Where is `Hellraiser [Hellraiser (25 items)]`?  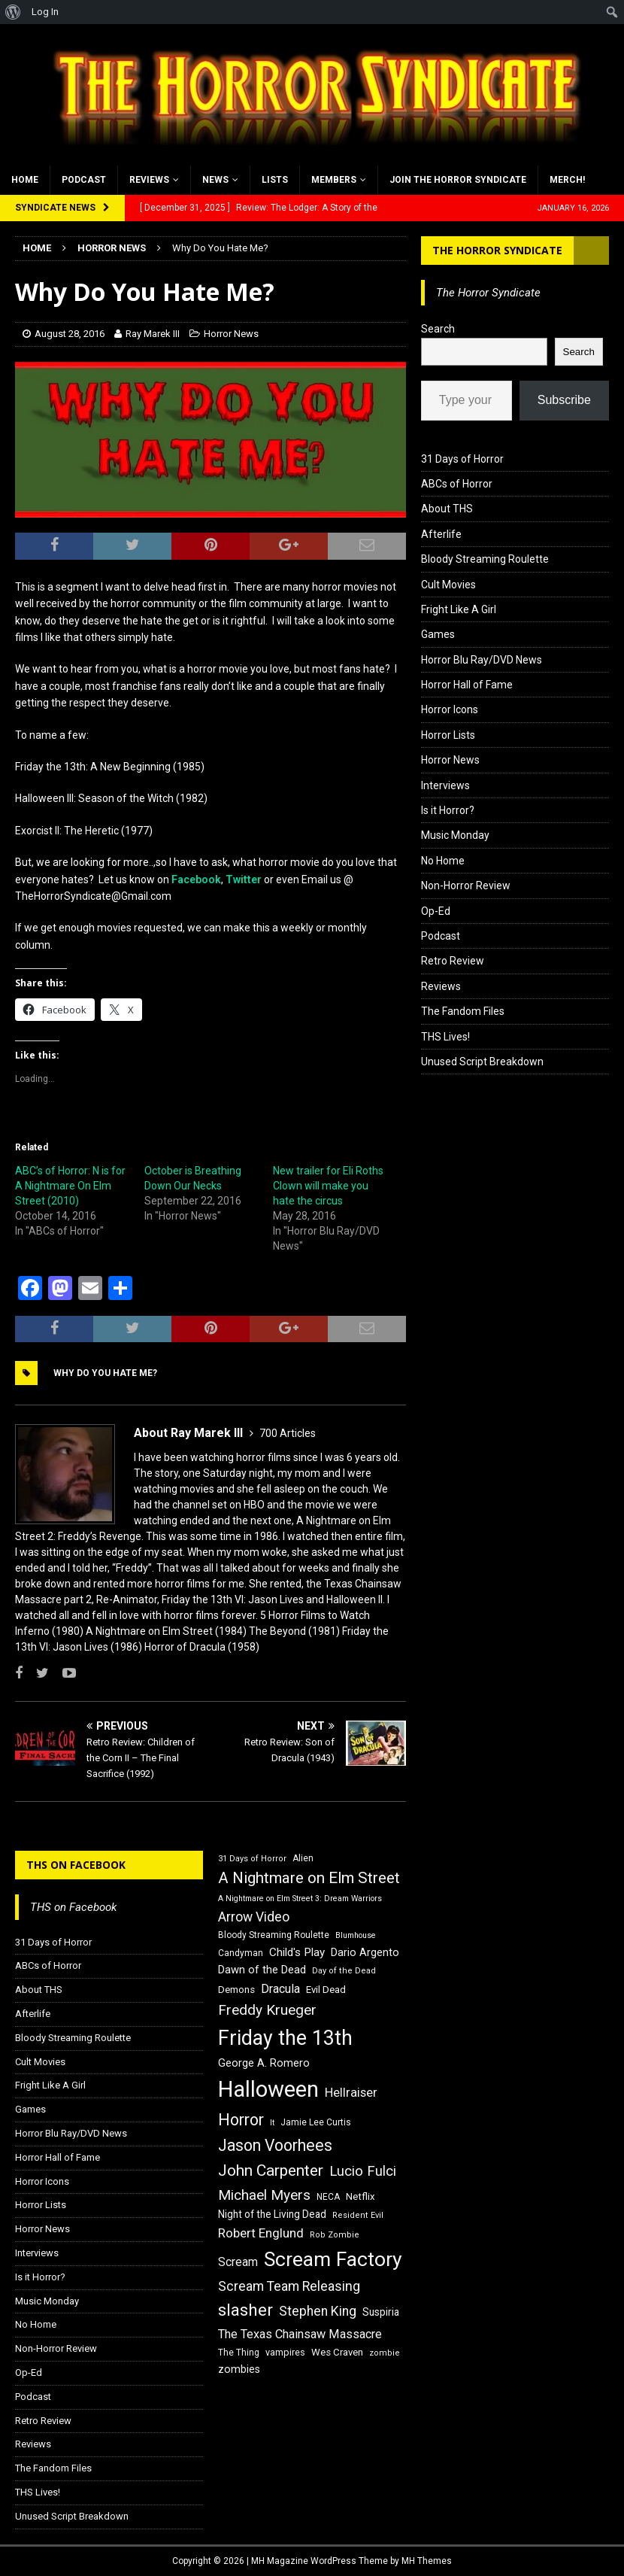
Hellraiser [Hellraiser (25 items)] is located at coordinates (351, 2092).